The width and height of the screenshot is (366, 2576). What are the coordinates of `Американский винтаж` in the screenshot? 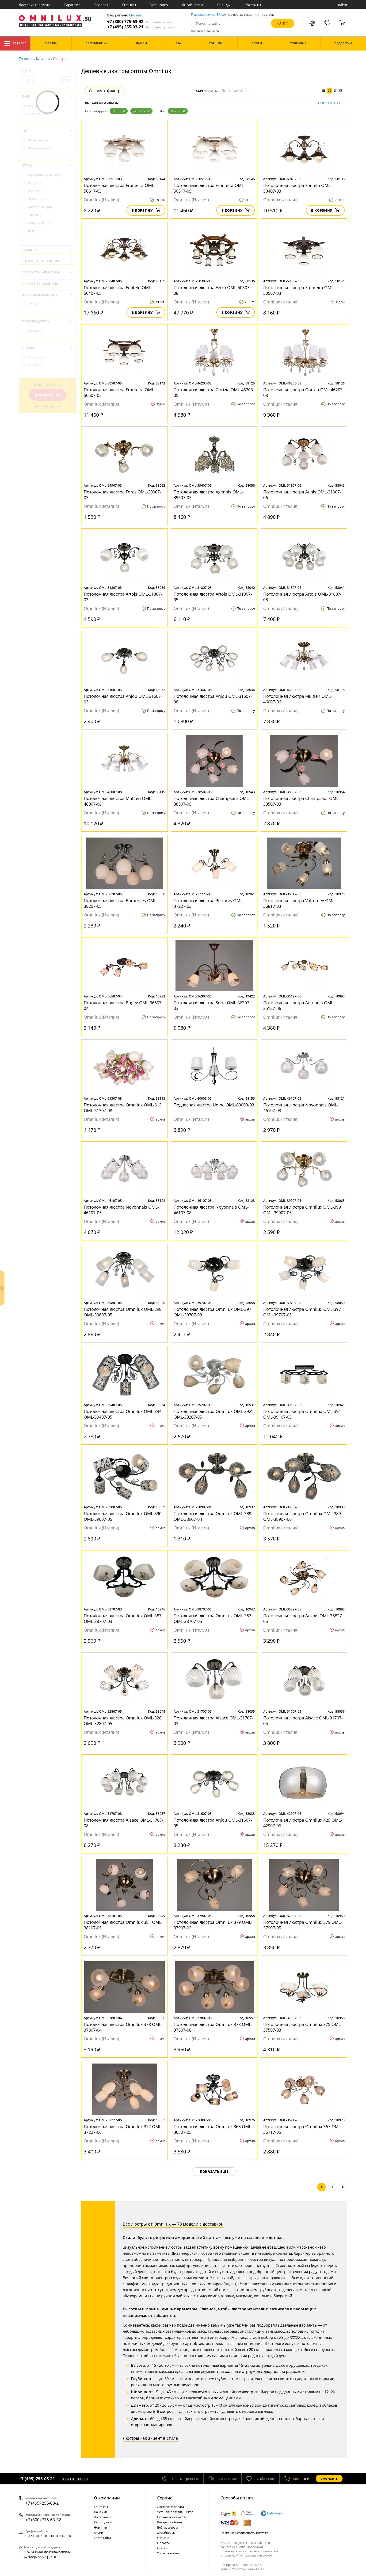 It's located at (46, 175).